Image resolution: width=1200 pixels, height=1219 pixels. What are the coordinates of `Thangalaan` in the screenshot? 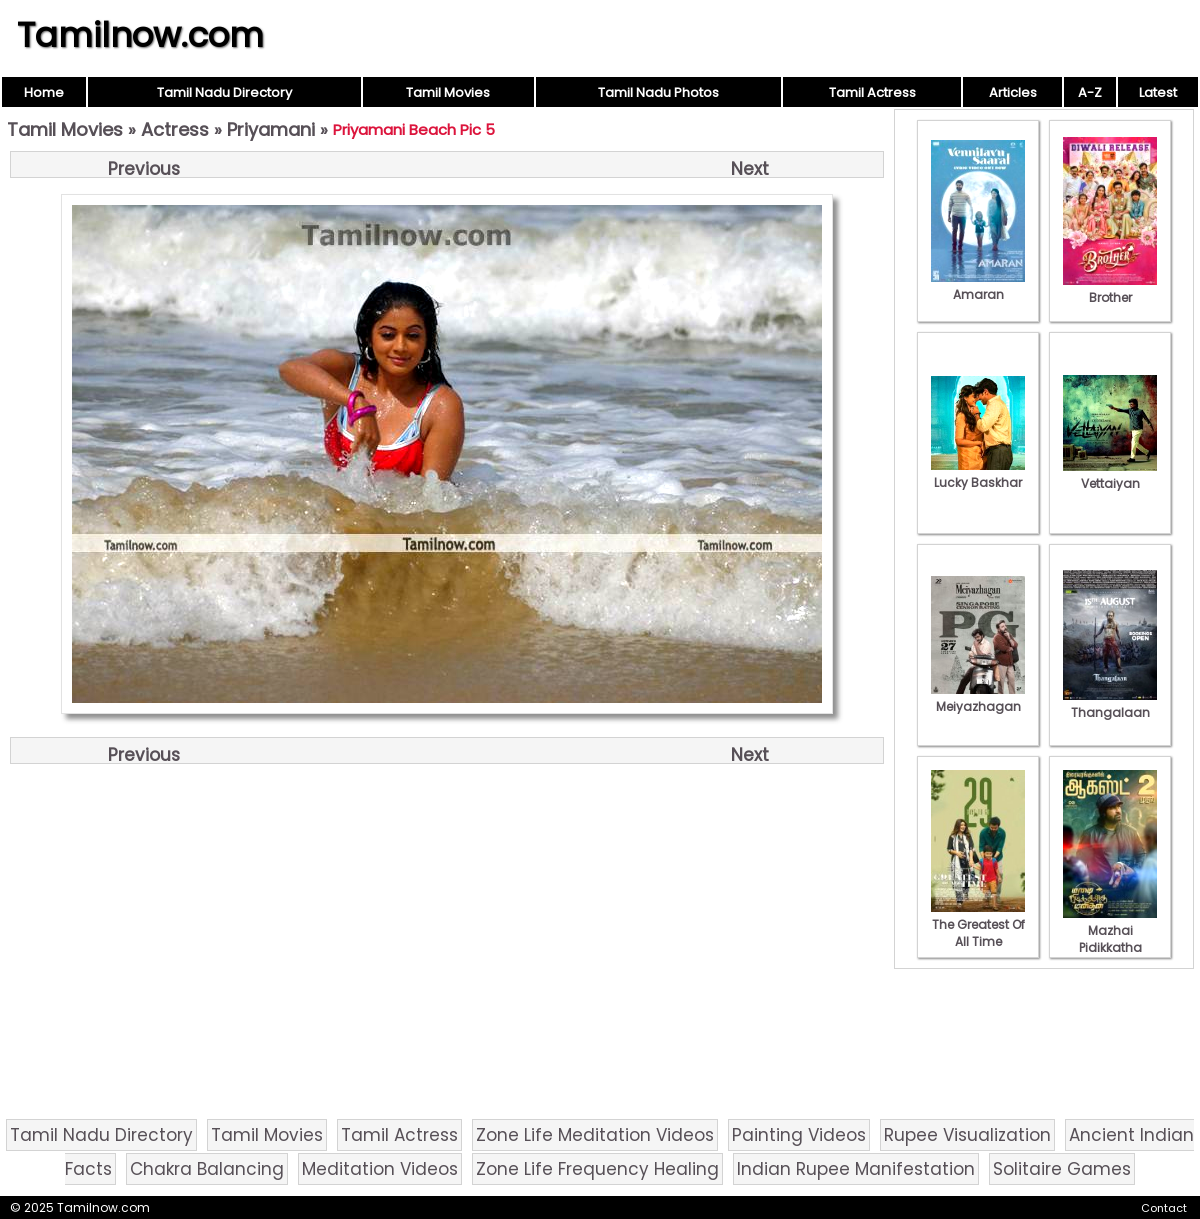 It's located at (1110, 704).